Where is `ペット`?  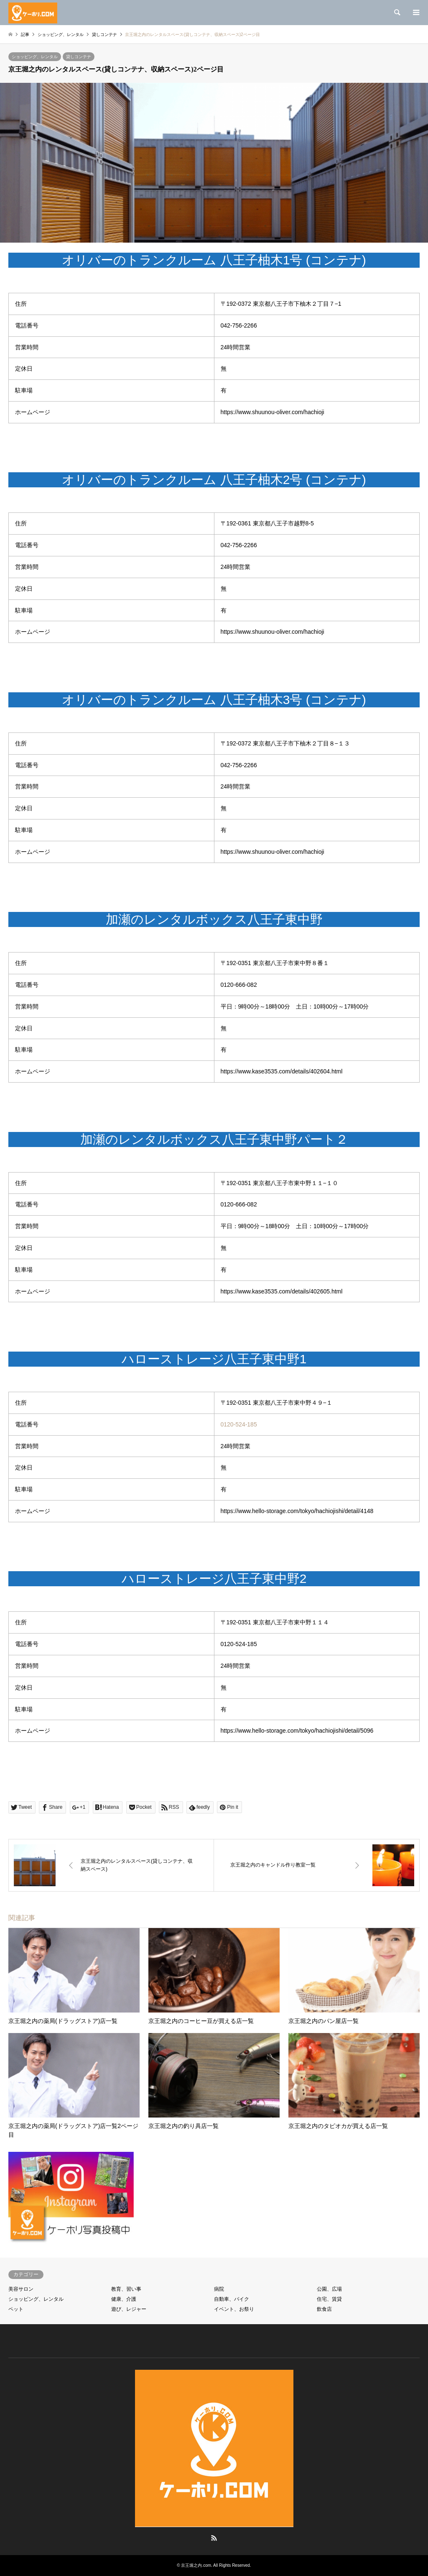
ペット is located at coordinates (15, 2309).